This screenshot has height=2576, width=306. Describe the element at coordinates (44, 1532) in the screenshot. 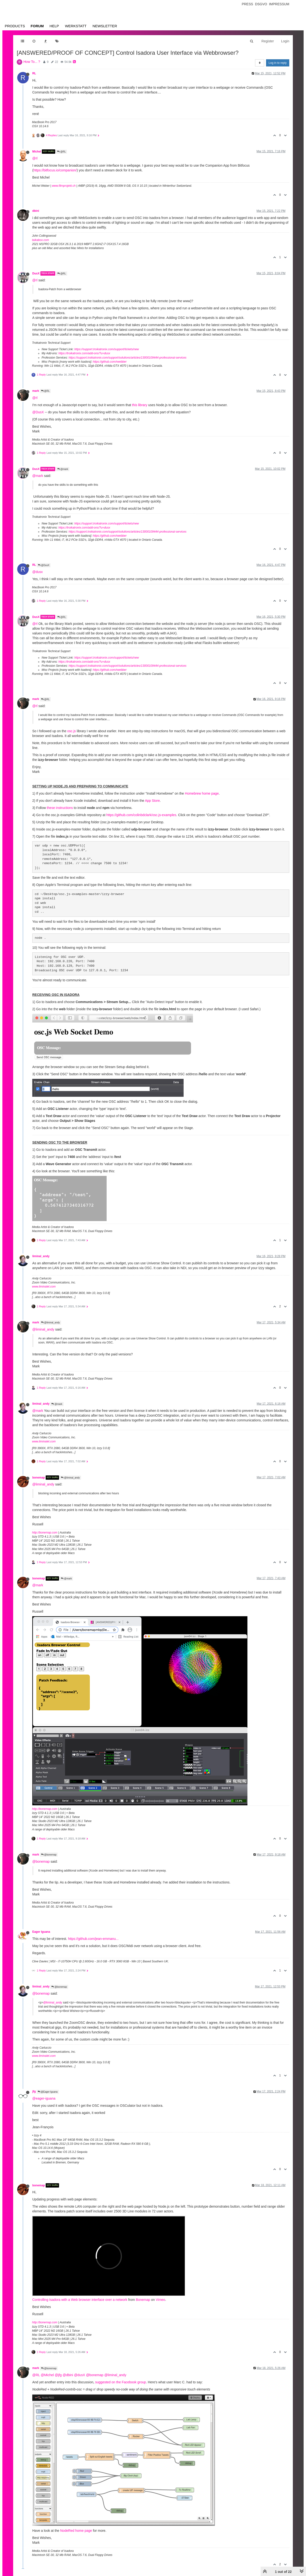

I see `http://bonemap.com` at that location.